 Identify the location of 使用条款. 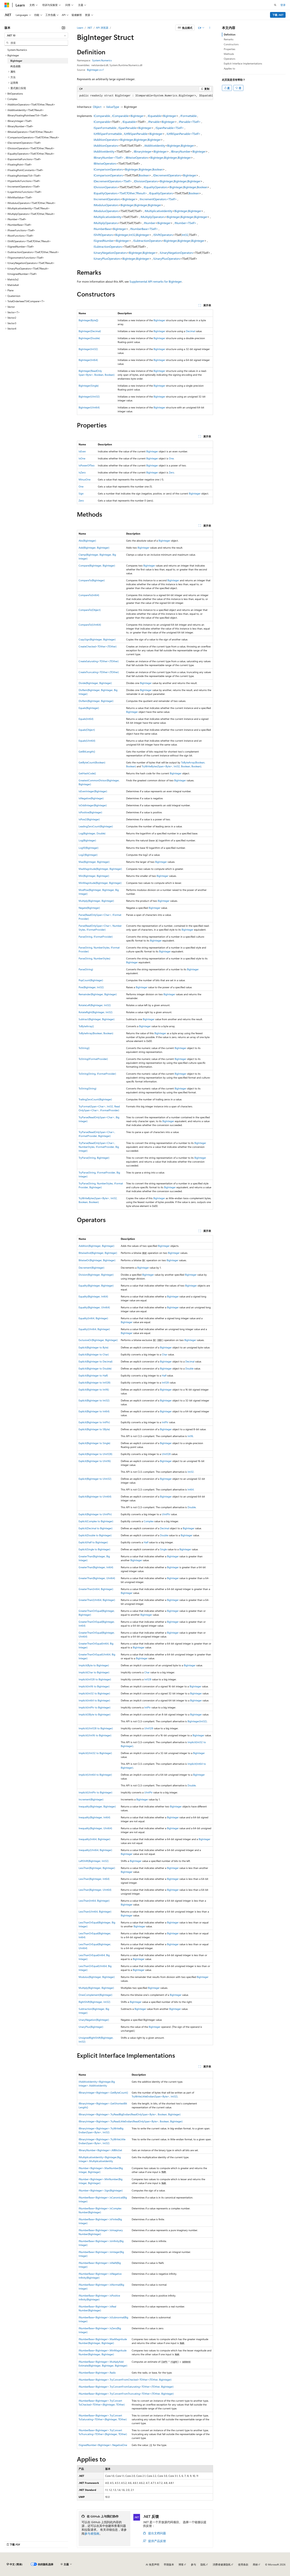
(243, 2564).